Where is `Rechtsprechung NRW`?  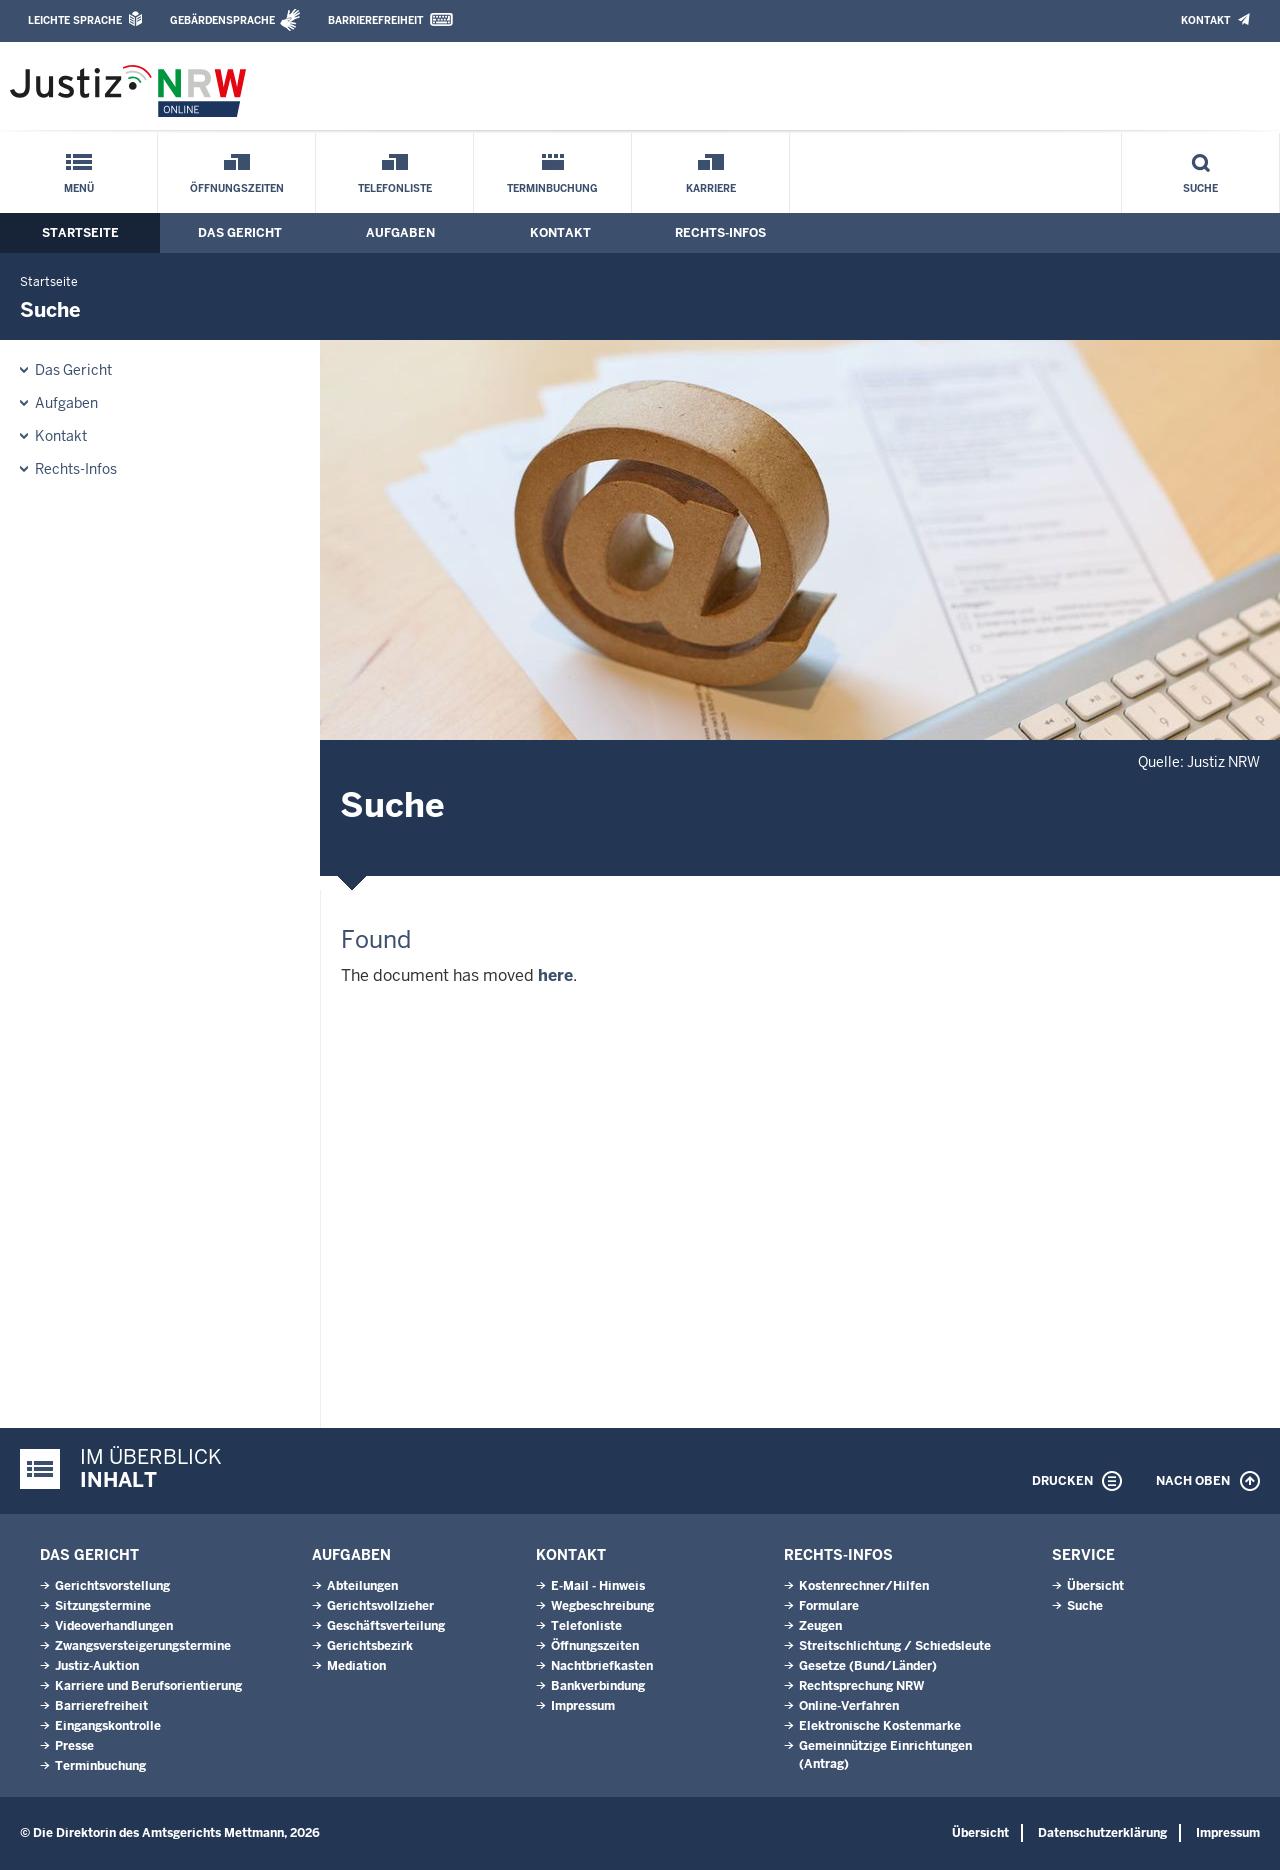 Rechtsprechung NRW is located at coordinates (861, 1686).